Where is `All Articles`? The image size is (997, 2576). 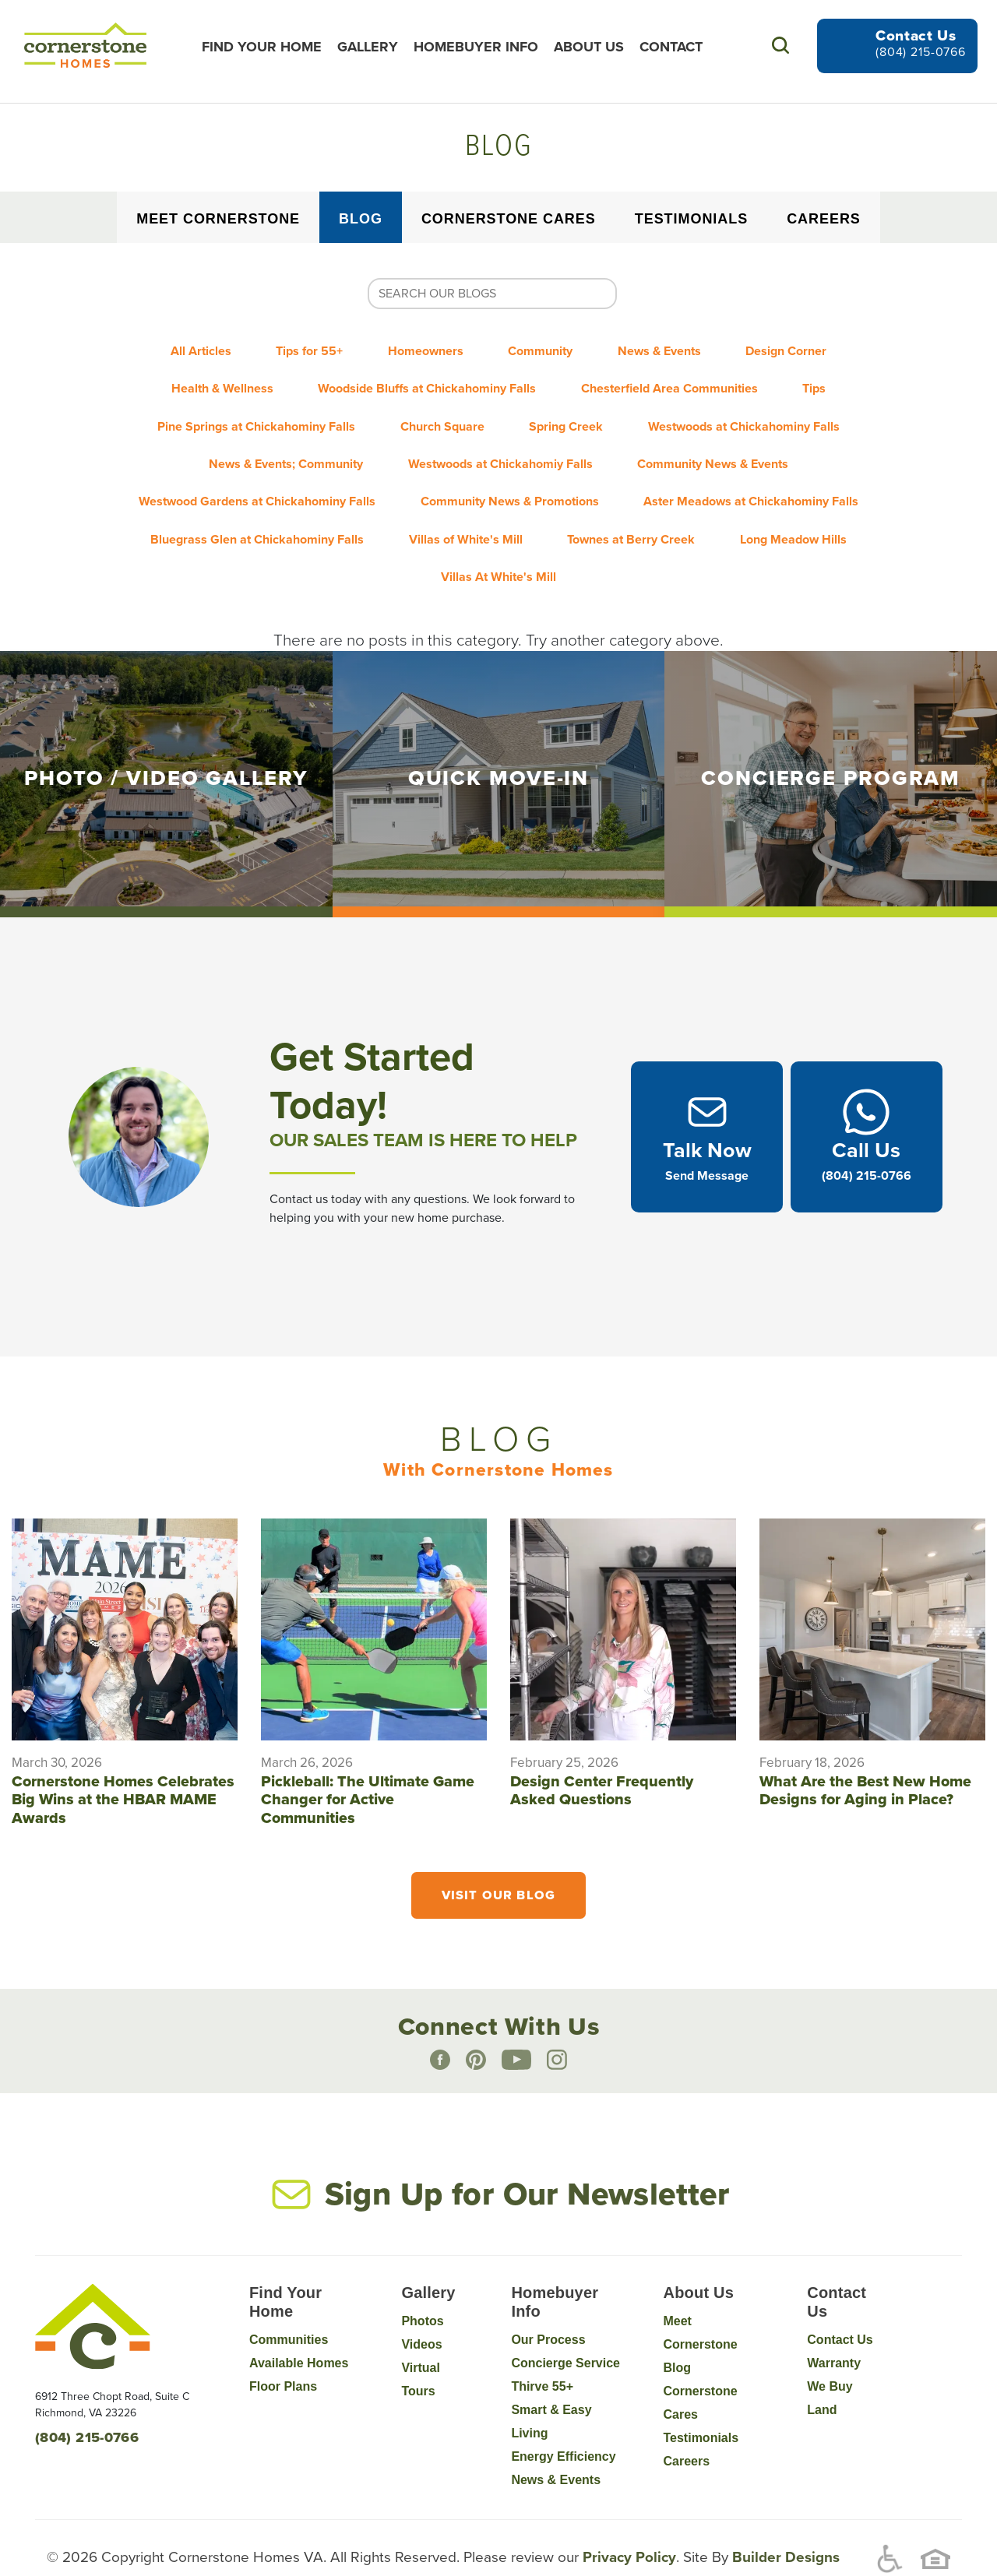
All Articles is located at coordinates (176, 348).